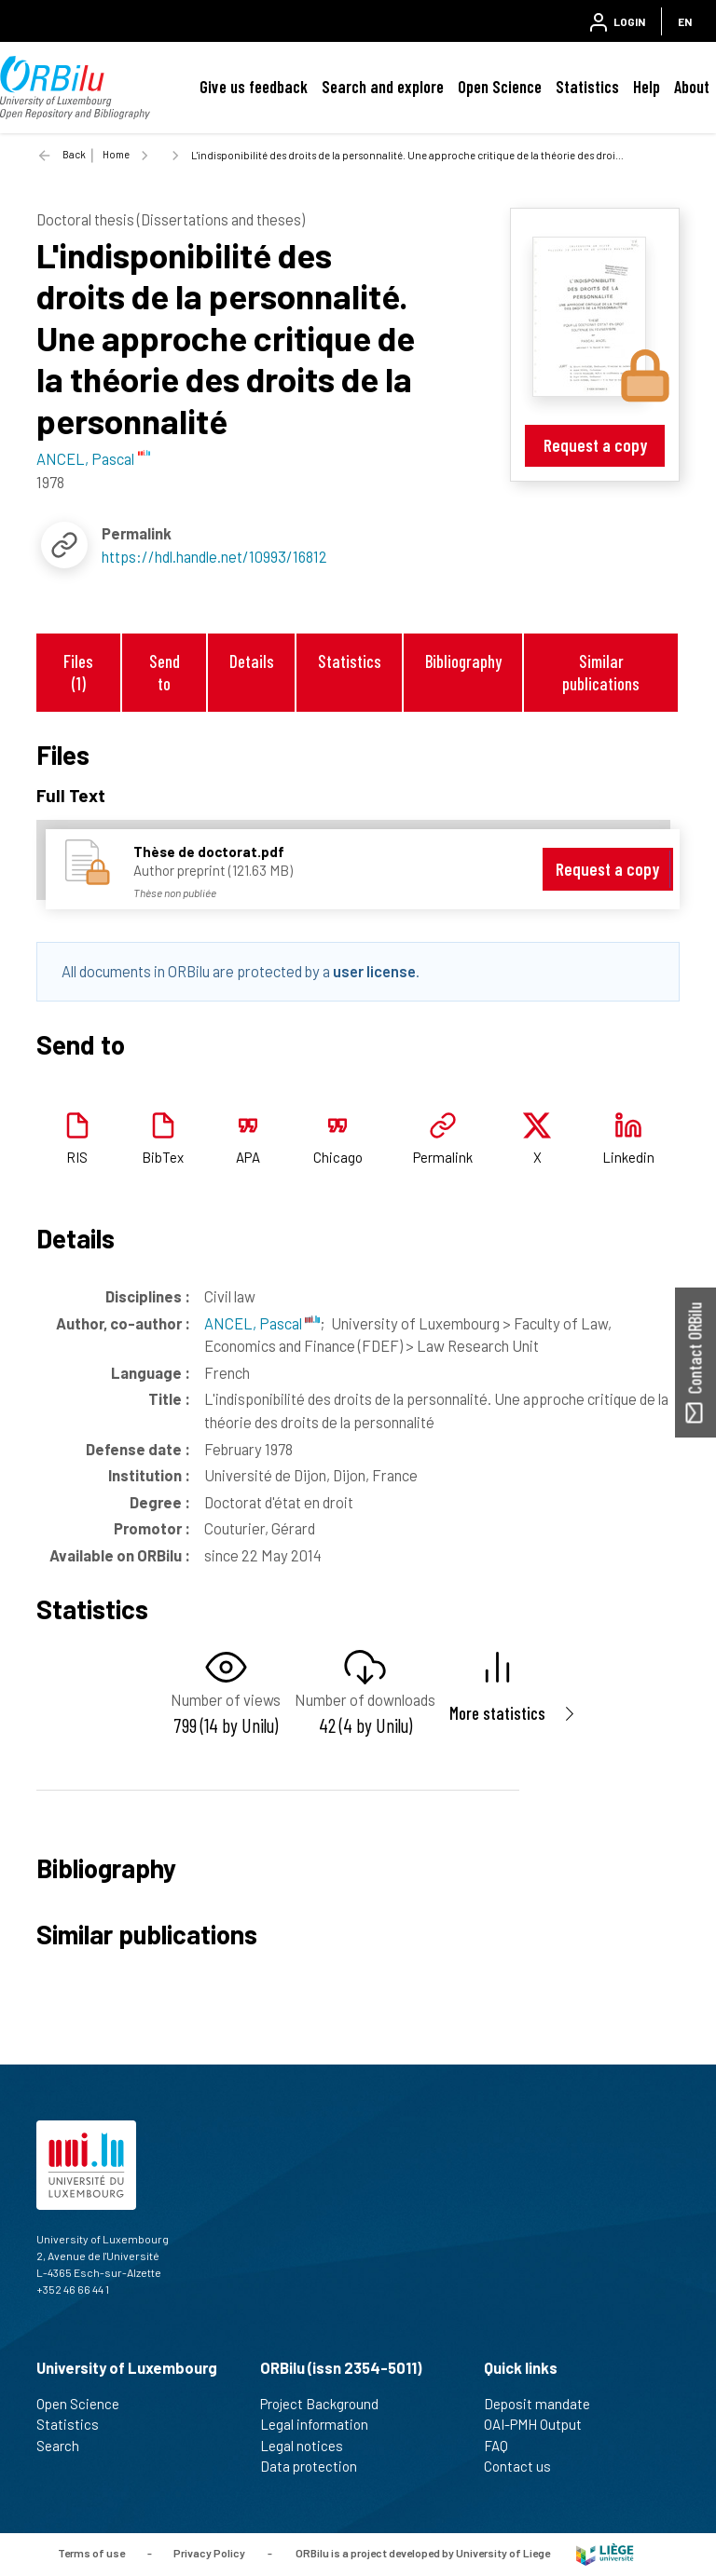  What do you see at coordinates (214, 556) in the screenshot?
I see `https://hdl.handle.net/10993/16812` at bounding box center [214, 556].